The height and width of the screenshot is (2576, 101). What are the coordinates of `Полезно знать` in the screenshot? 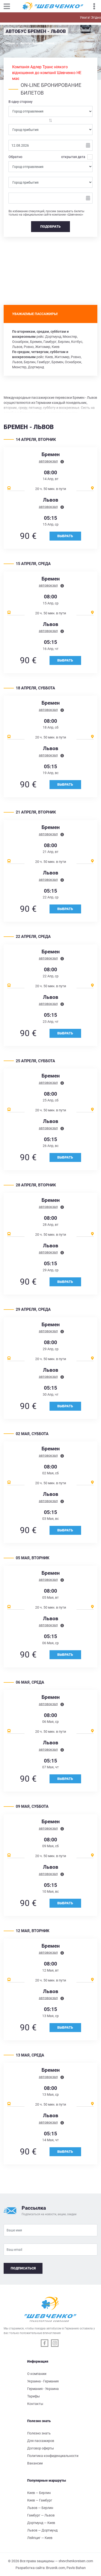 It's located at (39, 2433).